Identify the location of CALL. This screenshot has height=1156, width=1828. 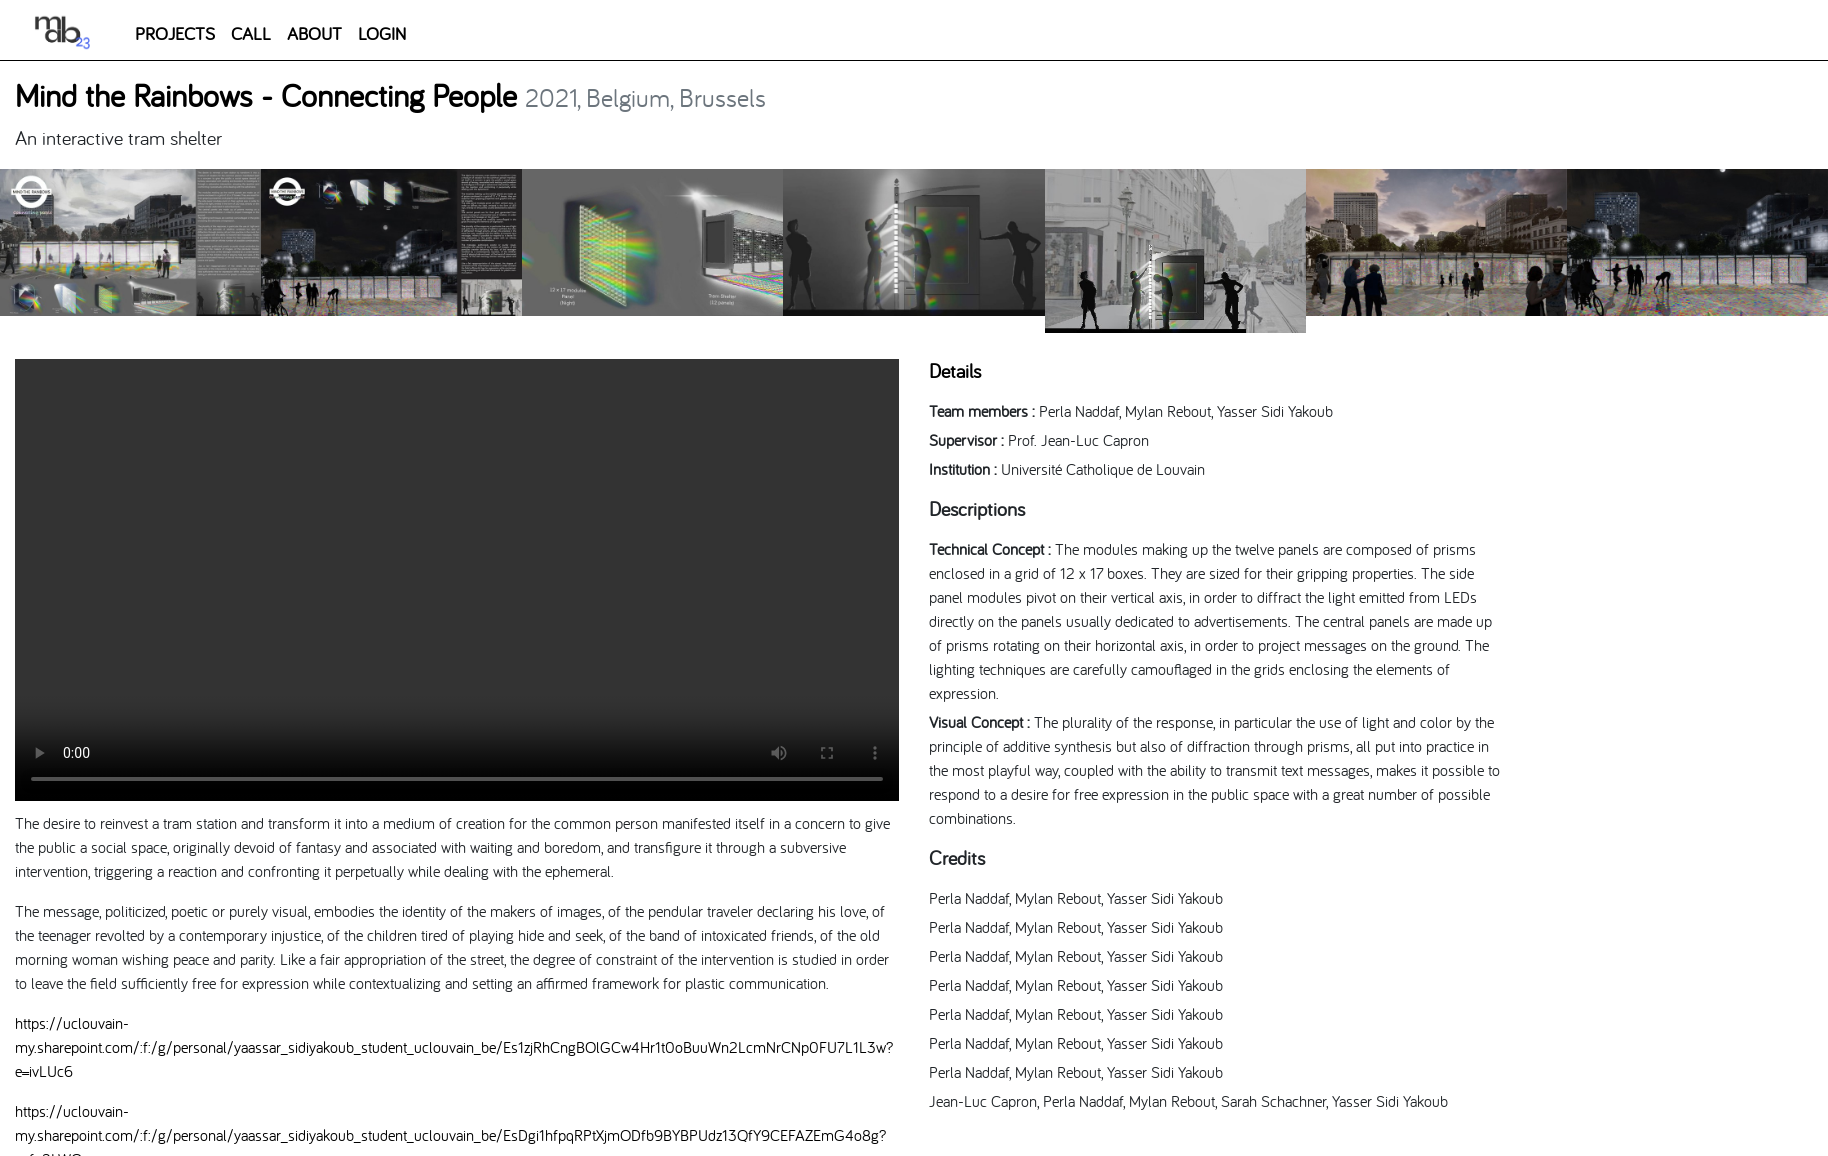
(251, 33).